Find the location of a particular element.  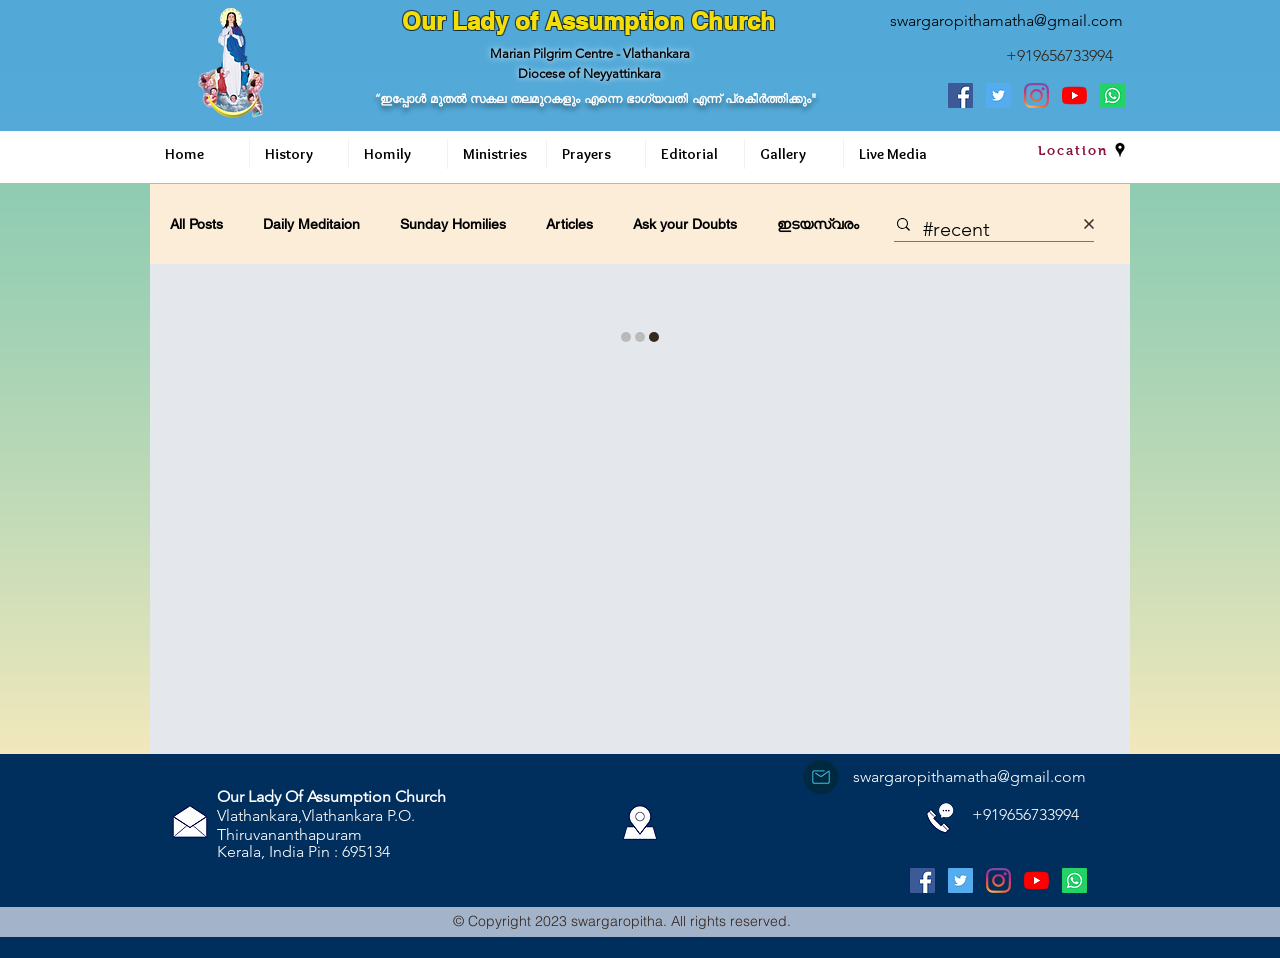

[googlePlaces] is located at coordinates (1120, 150).